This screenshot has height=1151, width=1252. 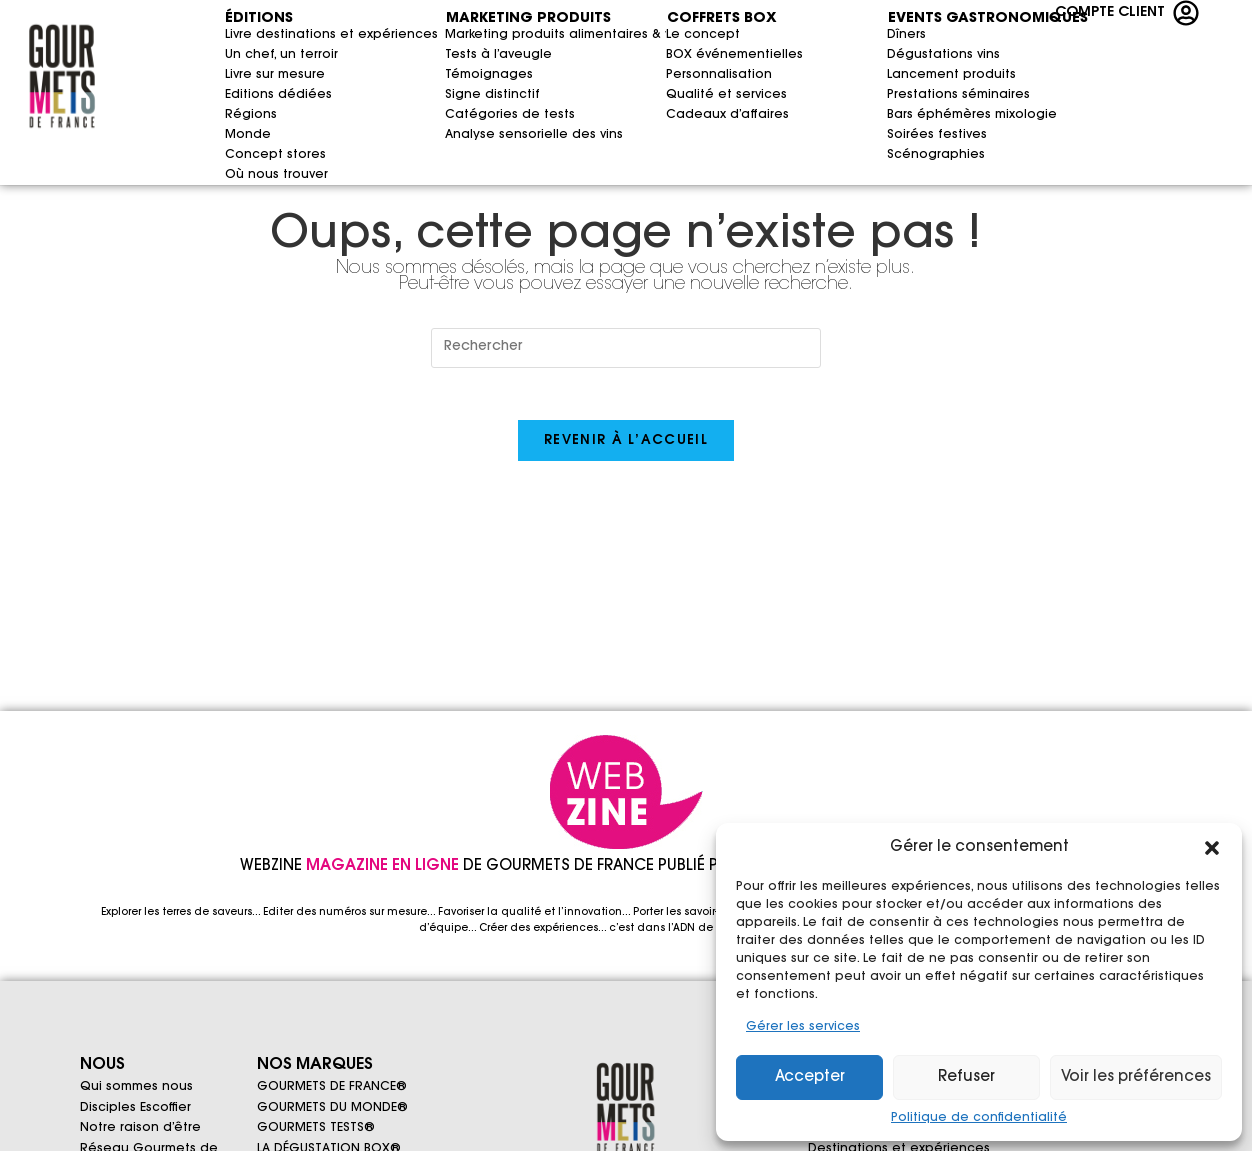 What do you see at coordinates (927, 19) in the screenshot?
I see `EVENTS GASTRONOMIQUES` at bounding box center [927, 19].